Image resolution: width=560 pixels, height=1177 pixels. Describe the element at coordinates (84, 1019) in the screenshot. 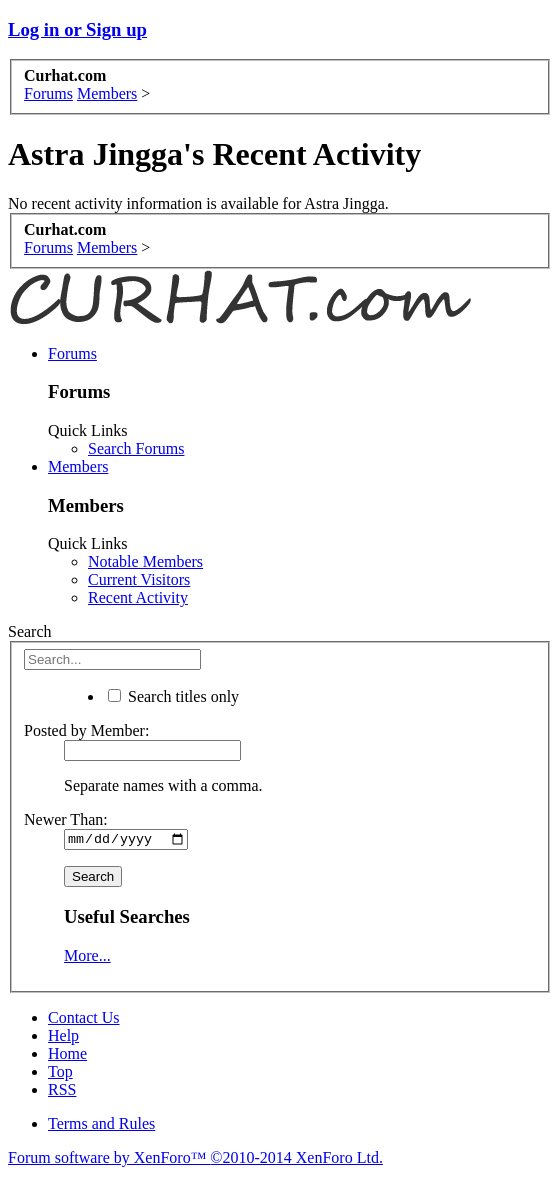

I see `Contact Us` at that location.